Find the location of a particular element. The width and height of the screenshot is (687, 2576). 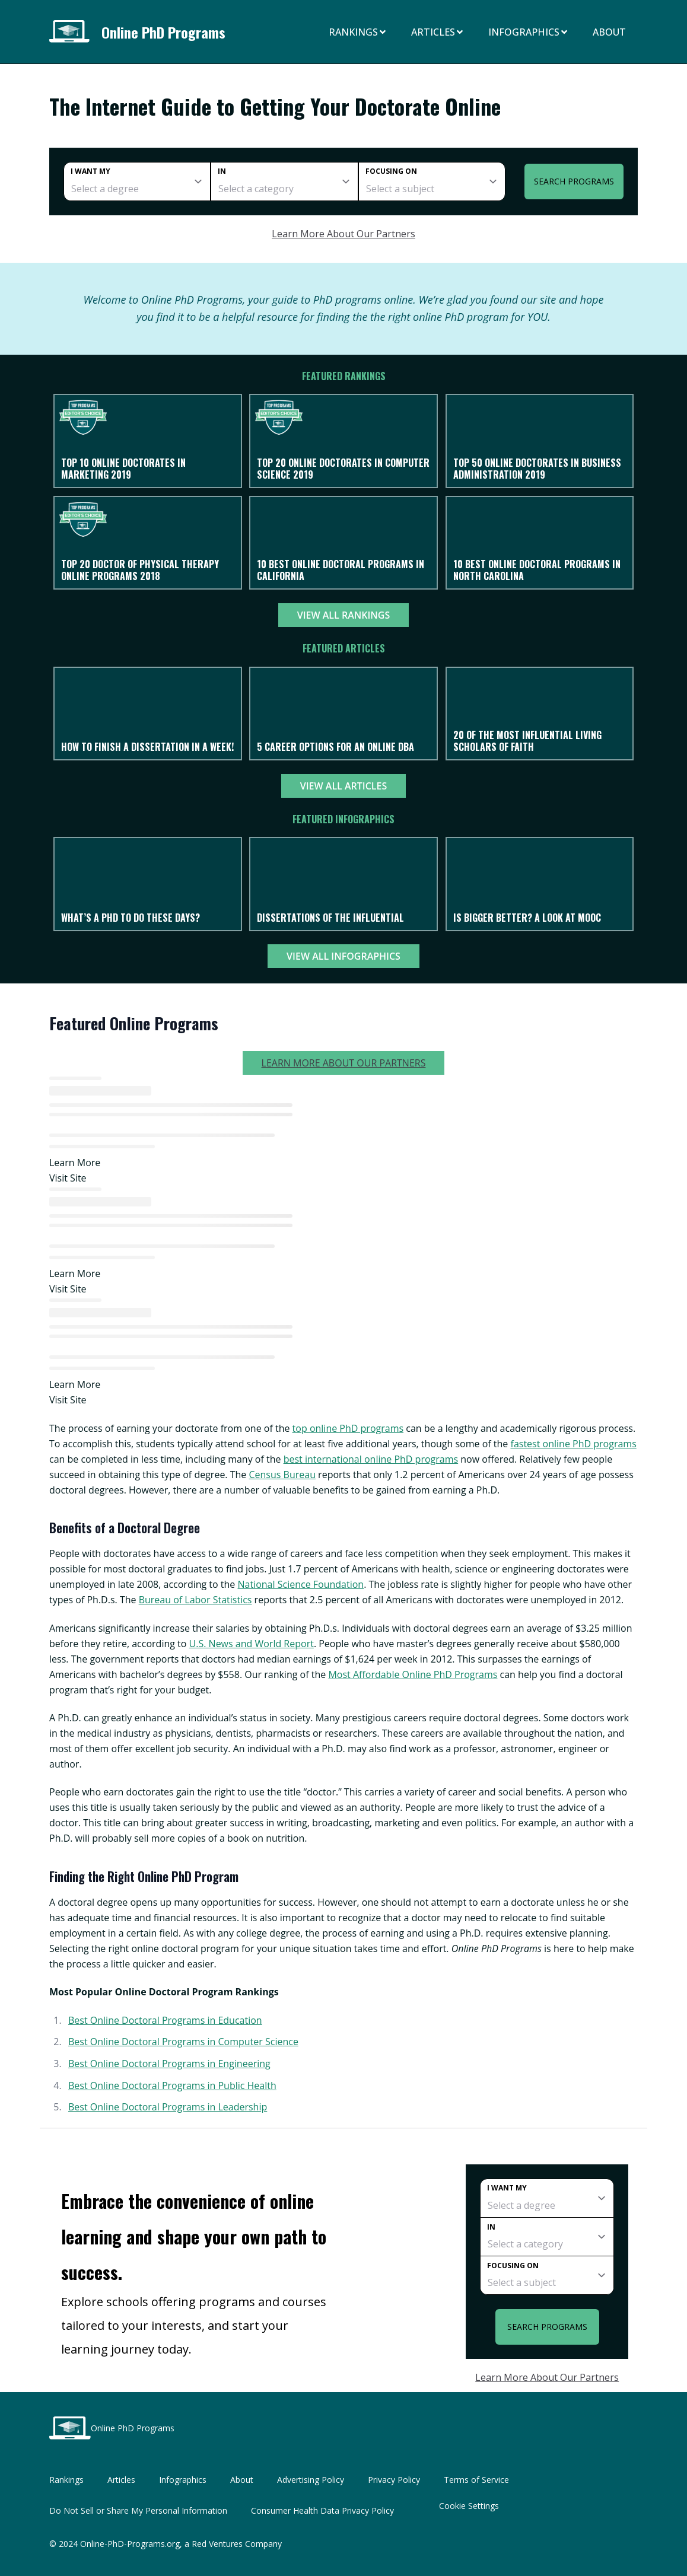

Cookie Settings is located at coordinates (469, 2505).